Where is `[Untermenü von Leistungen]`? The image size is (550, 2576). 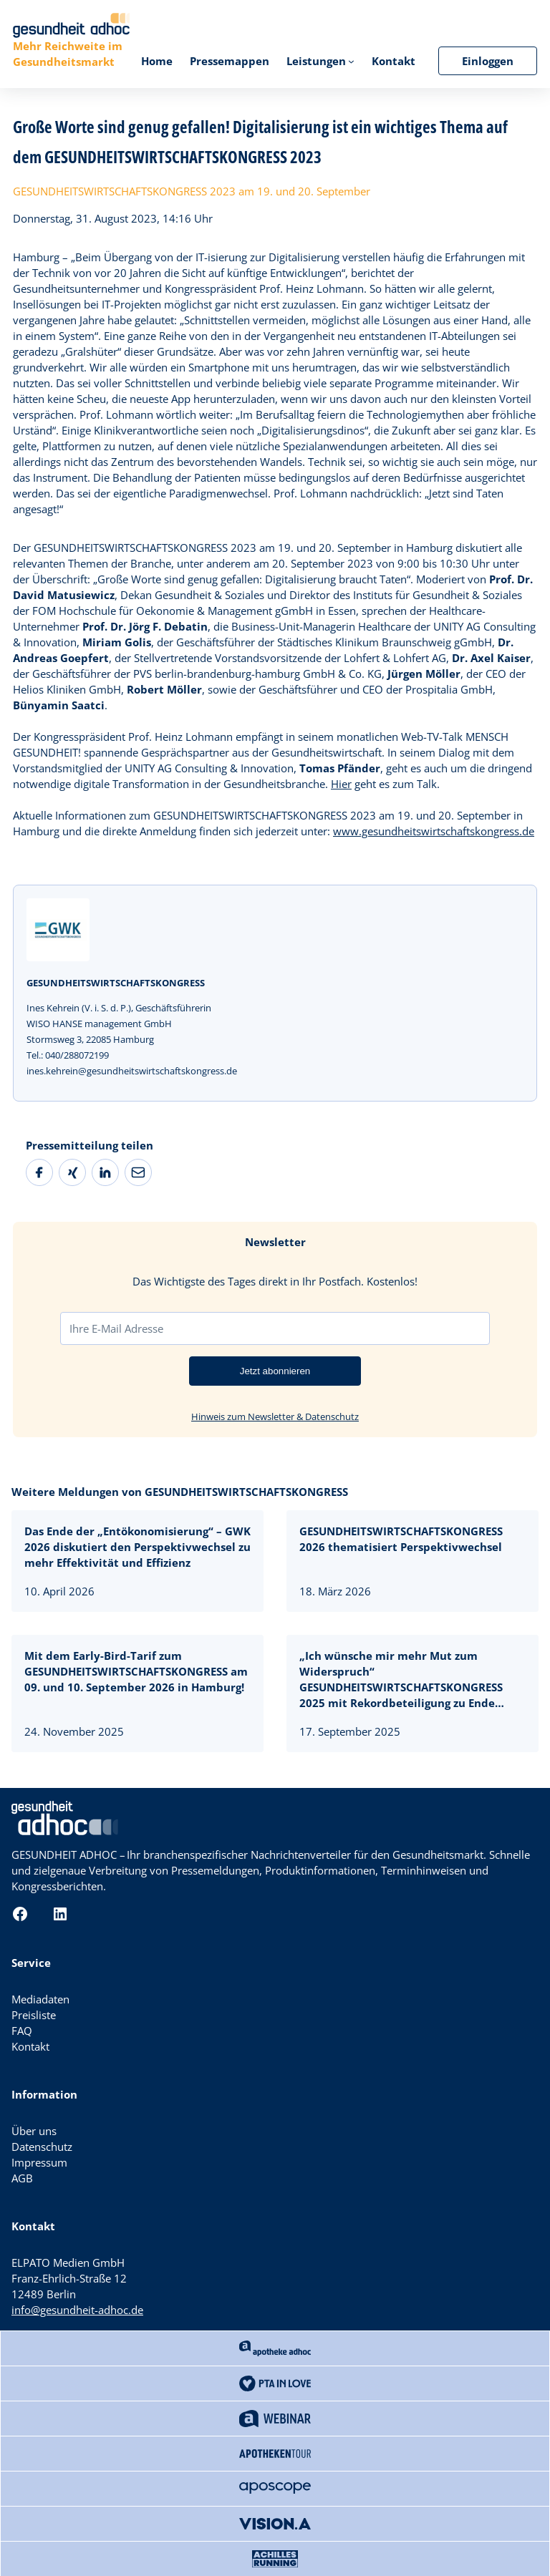
[Untermenü von Leistungen] is located at coordinates (351, 61).